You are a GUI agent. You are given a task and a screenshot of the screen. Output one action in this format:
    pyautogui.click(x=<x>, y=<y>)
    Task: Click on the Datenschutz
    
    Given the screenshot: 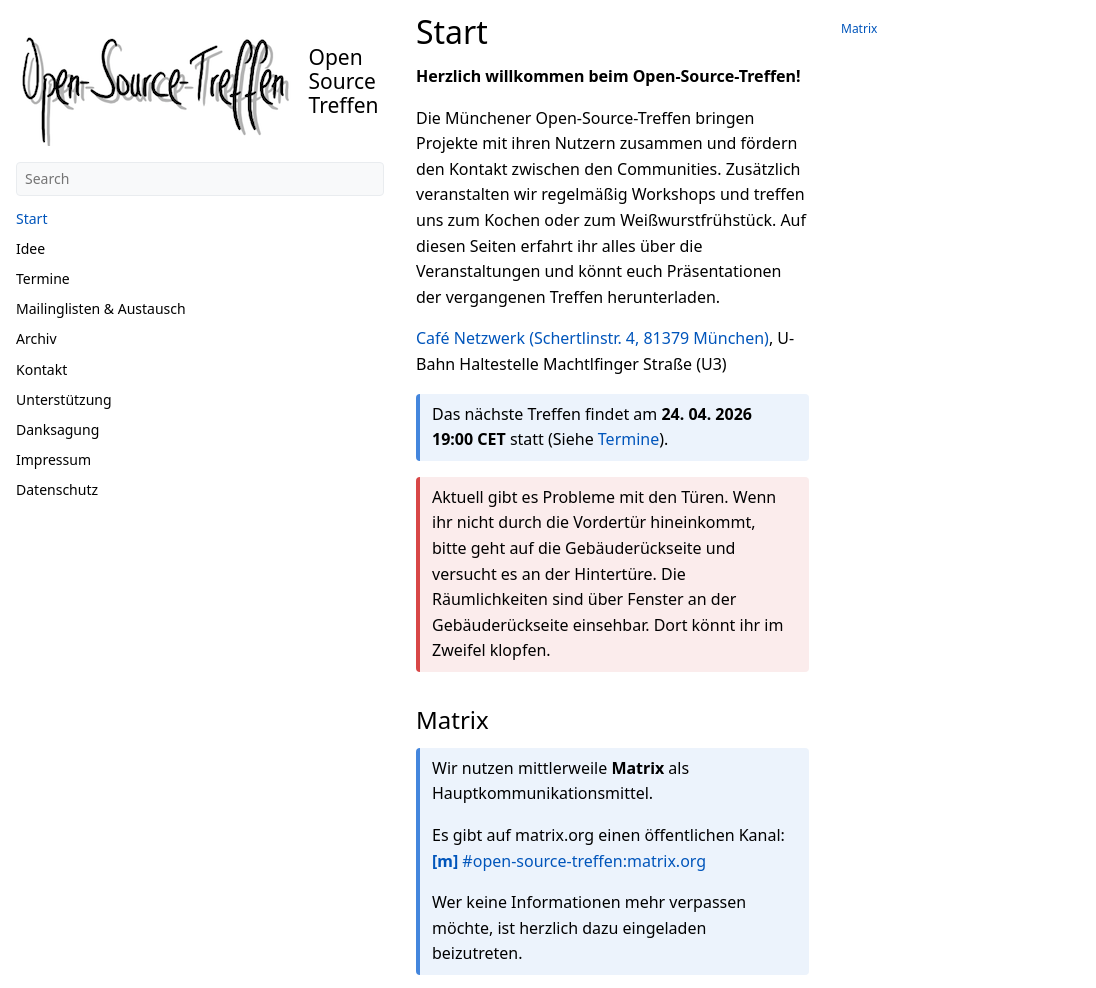 What is the action you would take?
    pyautogui.click(x=57, y=489)
    